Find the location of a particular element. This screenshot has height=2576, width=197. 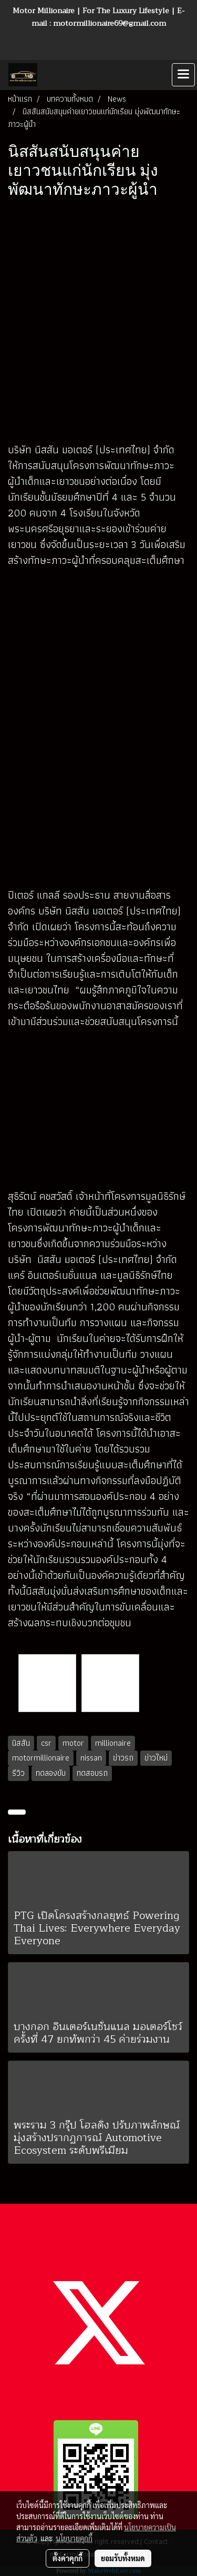

ตั้งค่าคุกกี้ is located at coordinates (67, 2558).